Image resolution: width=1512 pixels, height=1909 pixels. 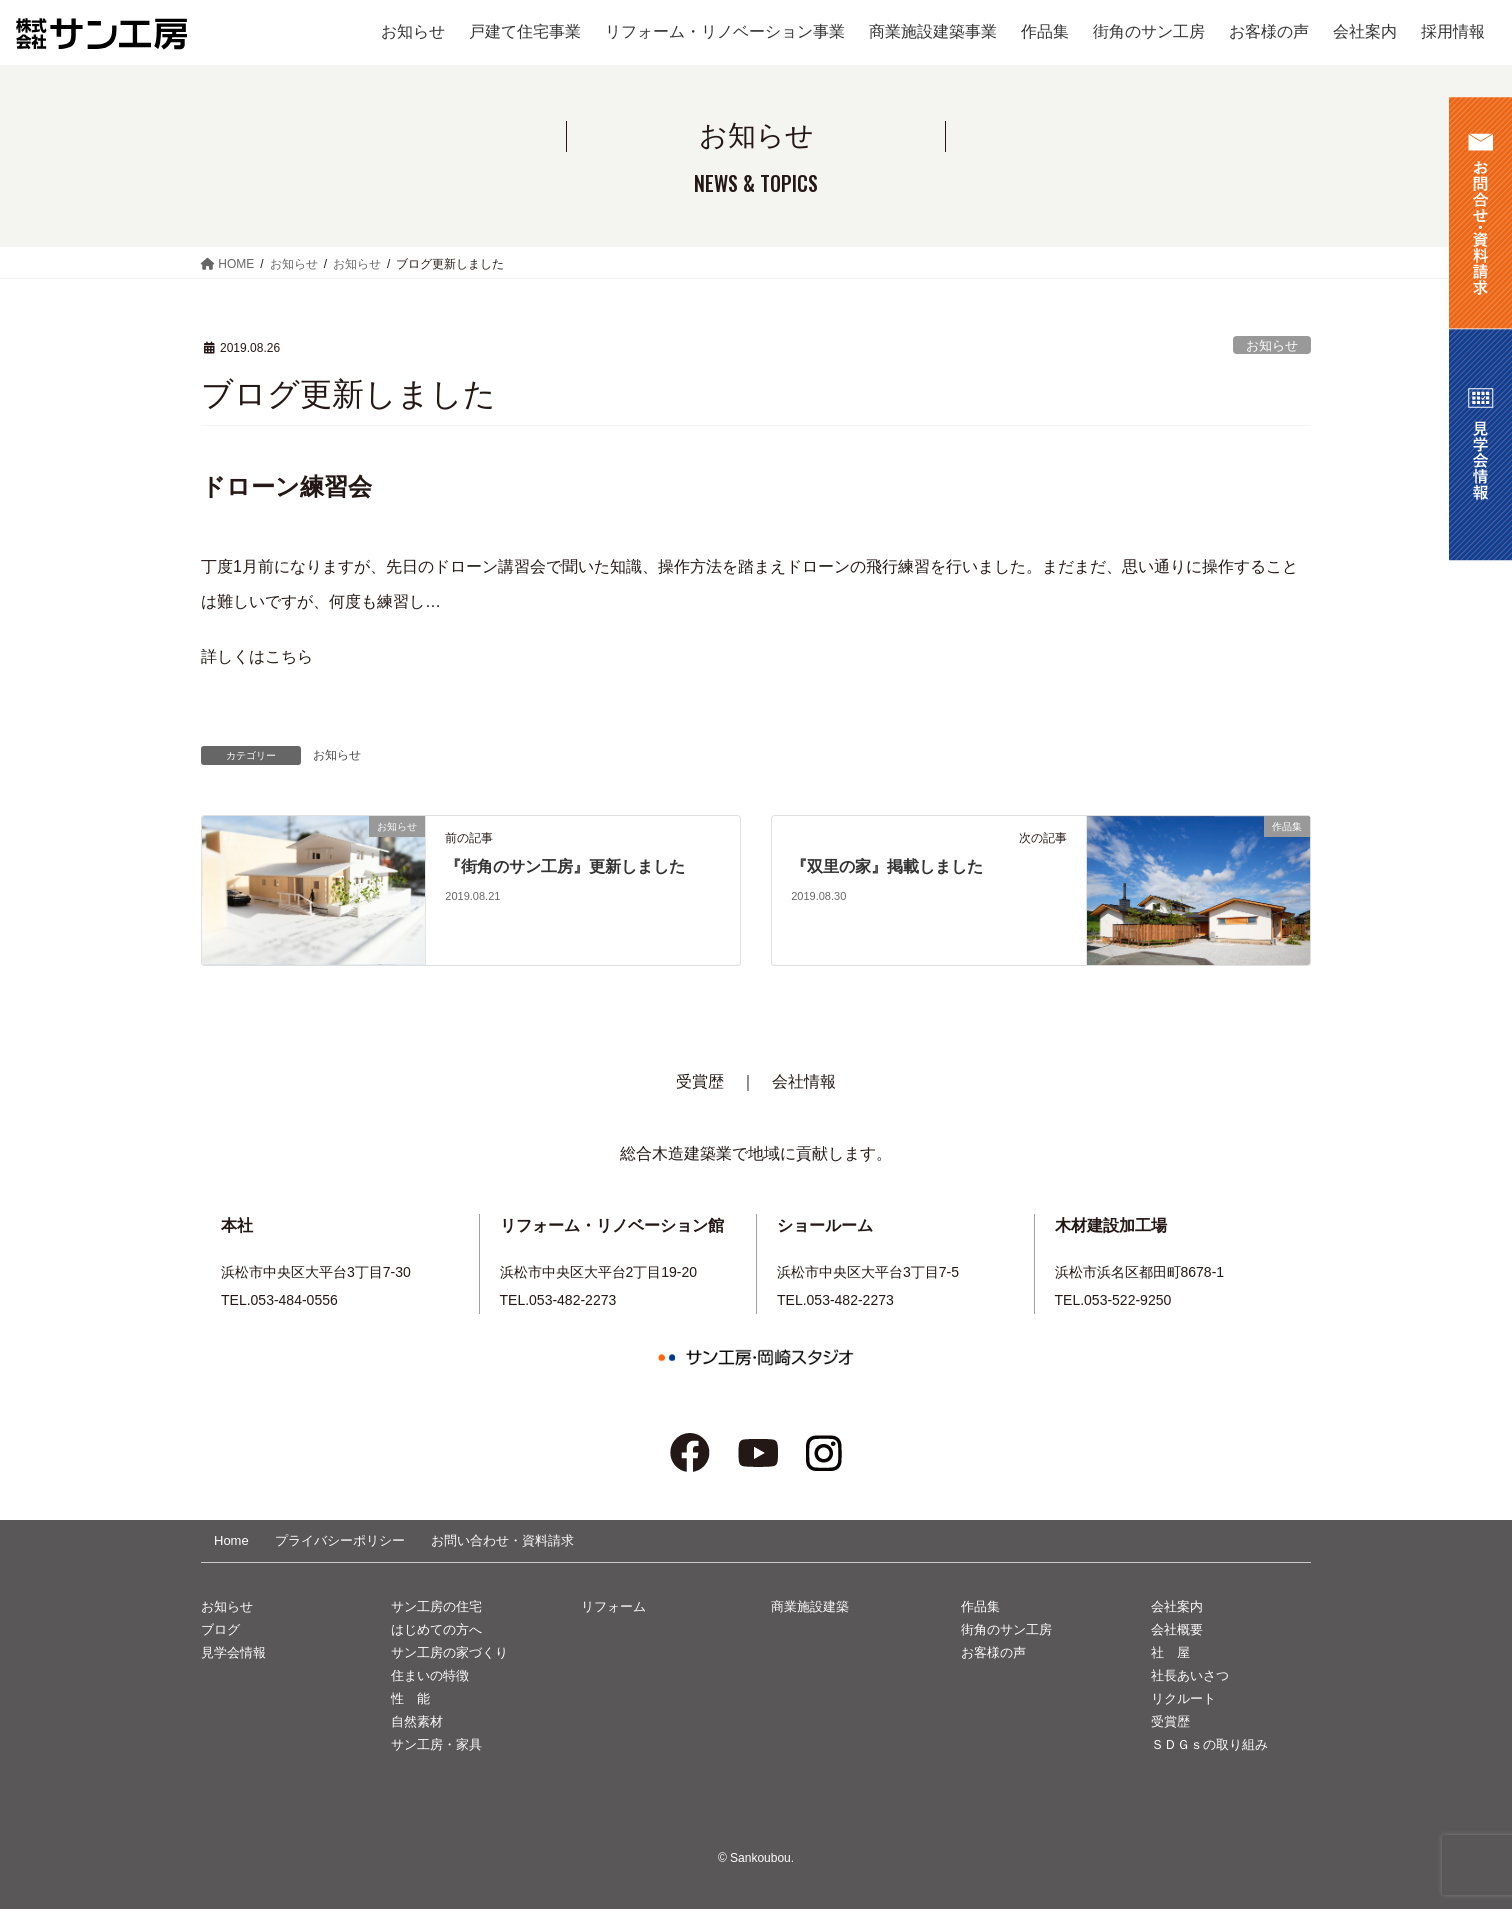 I want to click on 『街角のサン工房』更新しました, so click(x=565, y=866).